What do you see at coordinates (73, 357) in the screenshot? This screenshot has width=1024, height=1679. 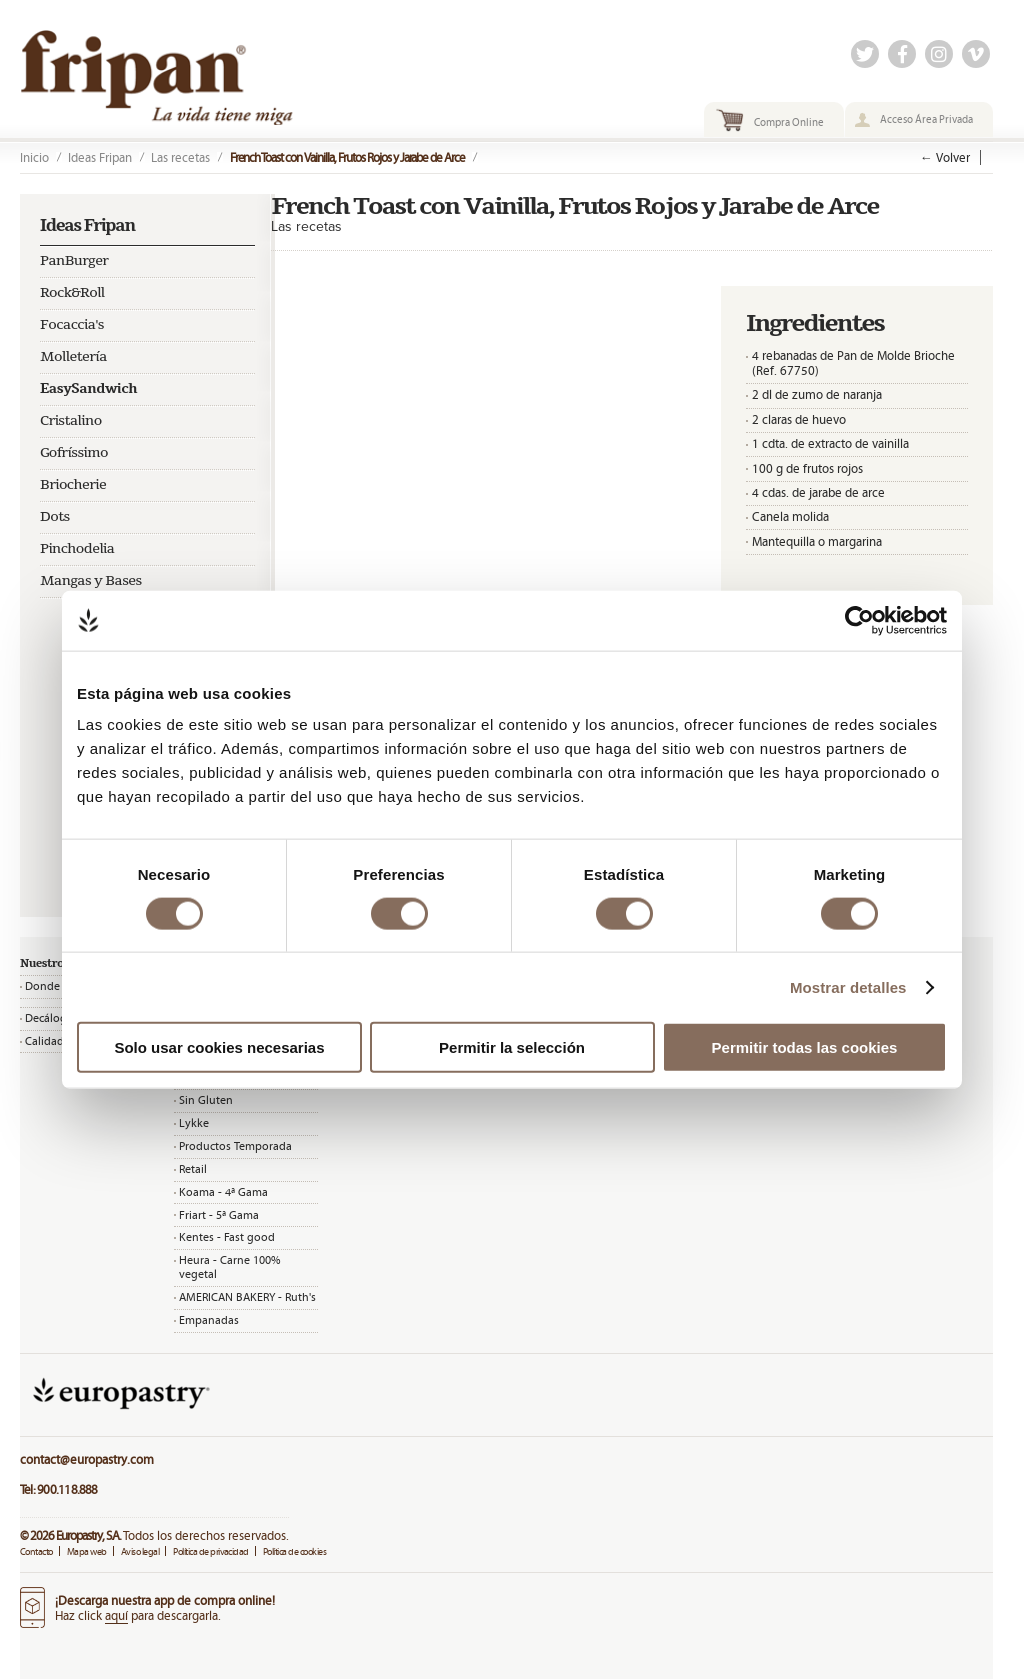 I see `Molletería` at bounding box center [73, 357].